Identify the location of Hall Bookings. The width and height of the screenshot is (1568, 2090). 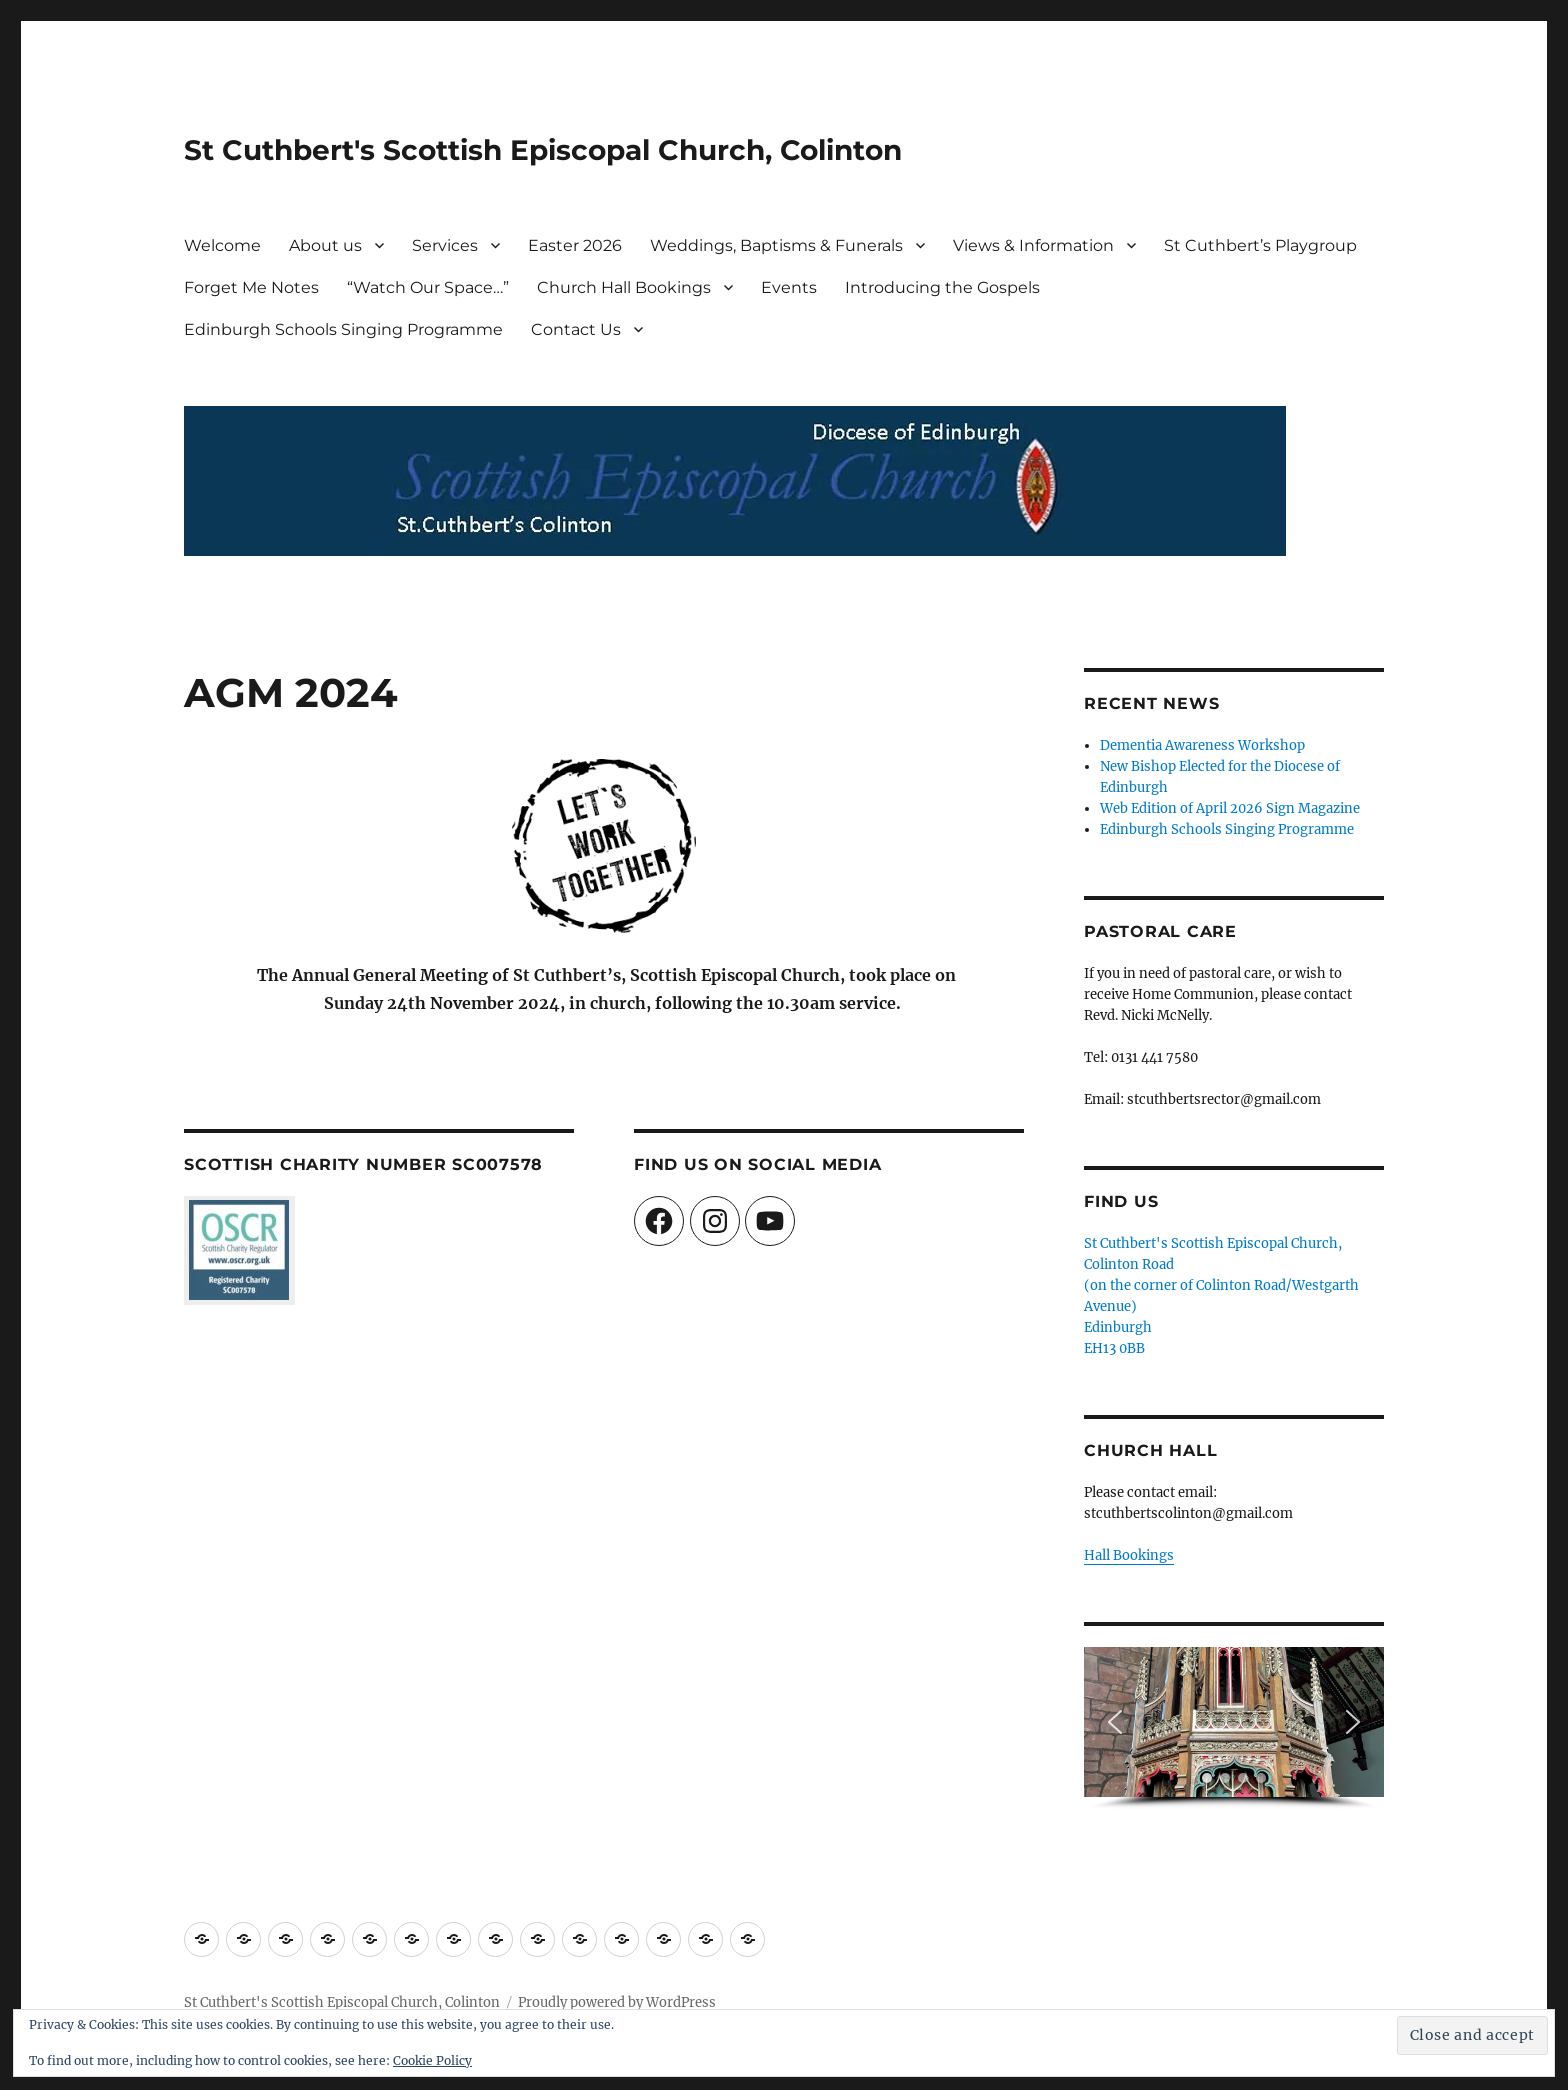
(1129, 1555).